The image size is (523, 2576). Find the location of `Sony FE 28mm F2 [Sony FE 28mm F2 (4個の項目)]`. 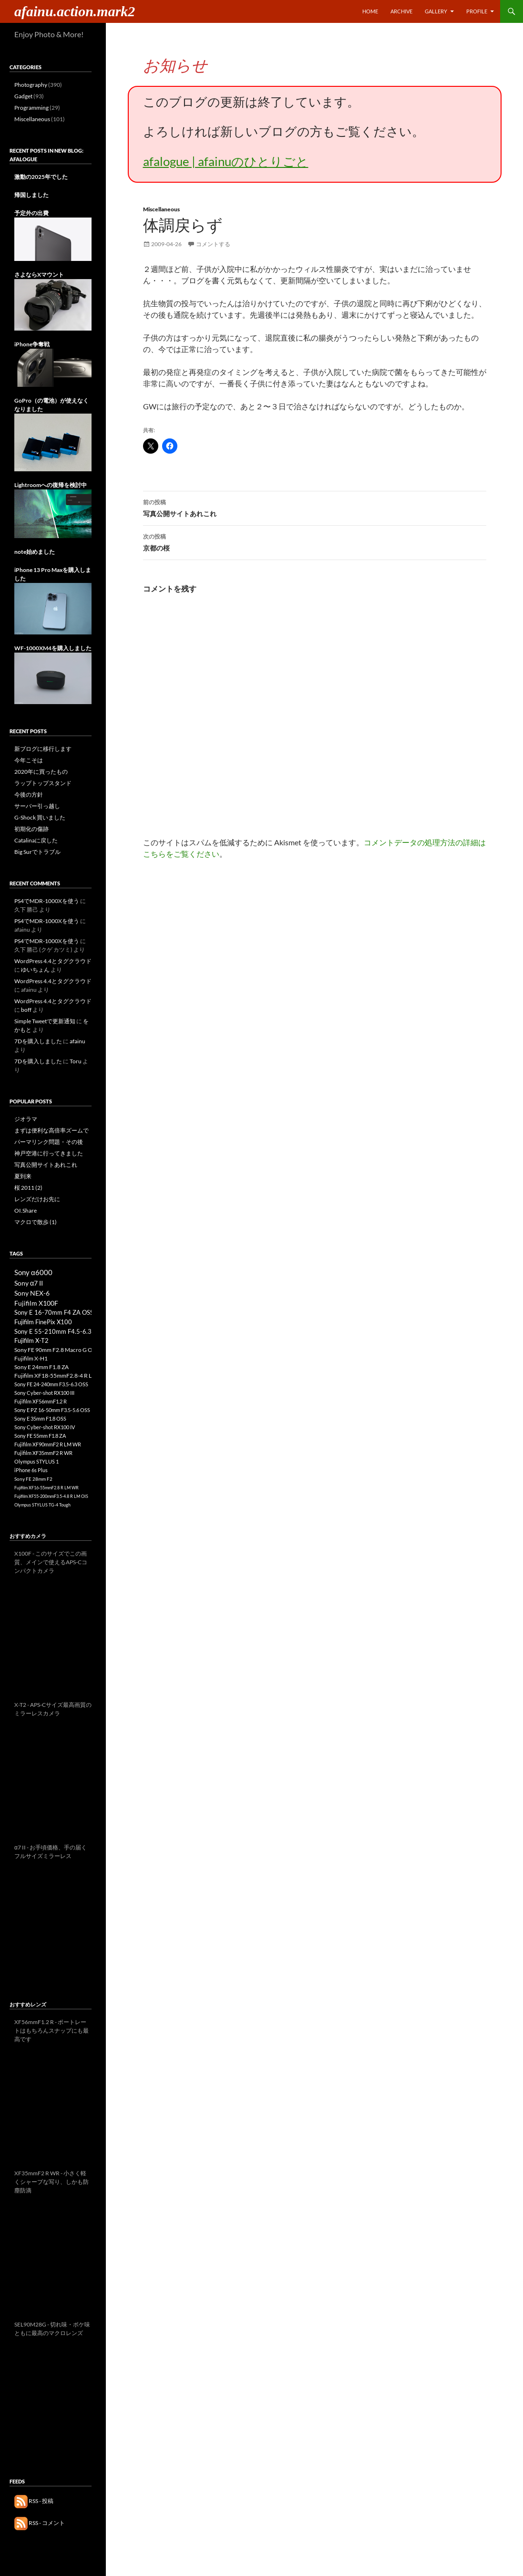

Sony FE 28mm F2 [Sony FE 28mm F2 (4個の項目)] is located at coordinates (33, 1479).